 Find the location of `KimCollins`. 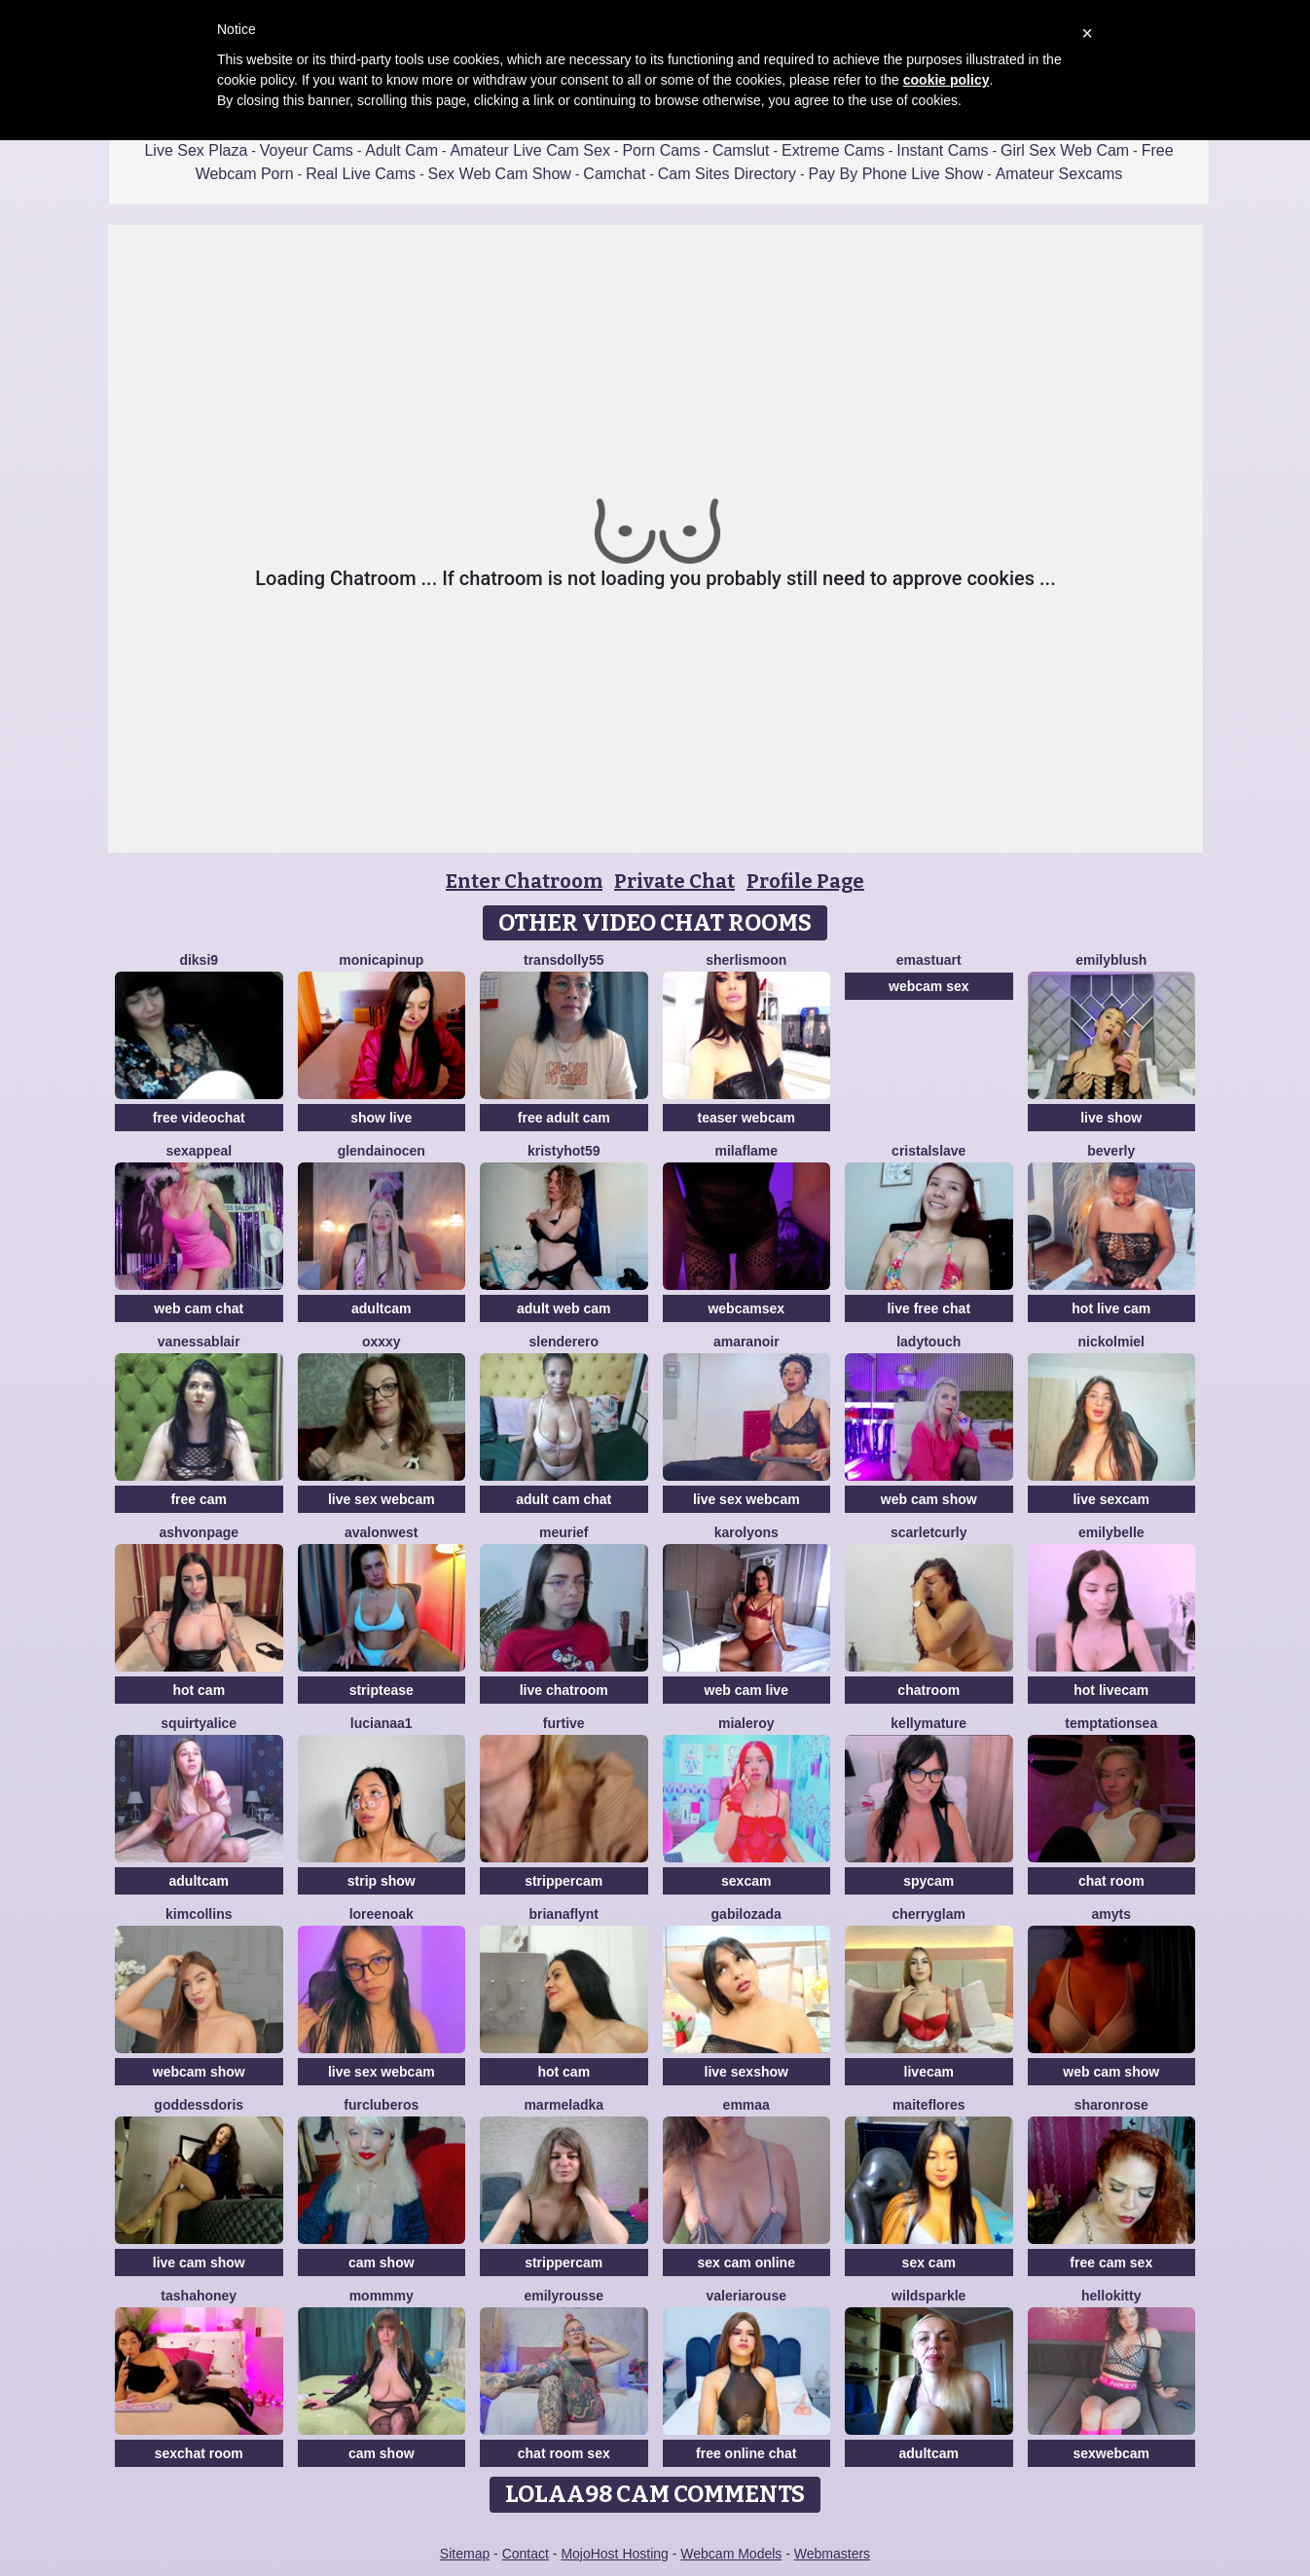

KimCollins is located at coordinates (198, 1914).